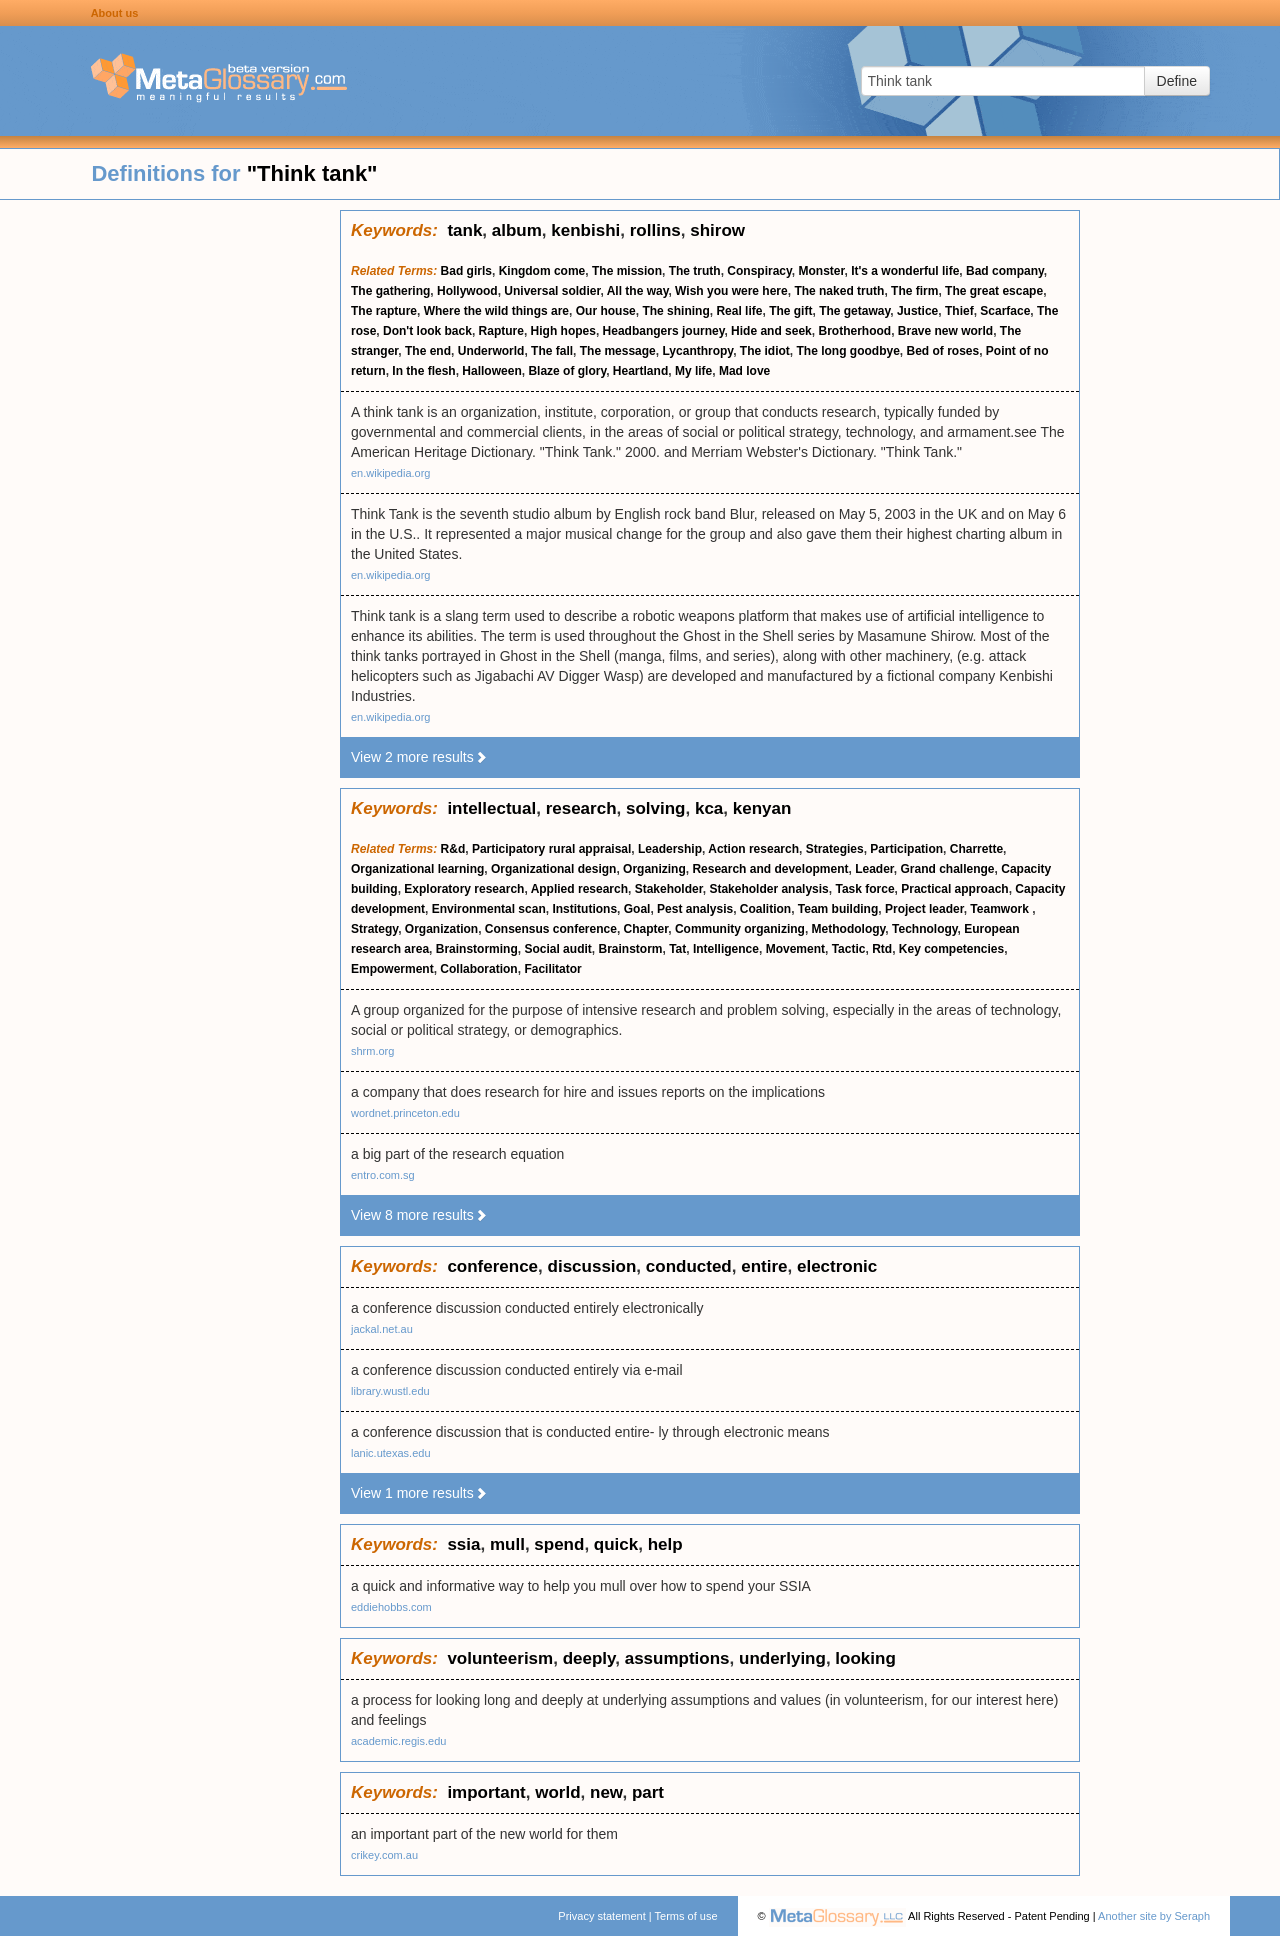 Image resolution: width=1280 pixels, height=1936 pixels. I want to click on Institutions, so click(584, 909).